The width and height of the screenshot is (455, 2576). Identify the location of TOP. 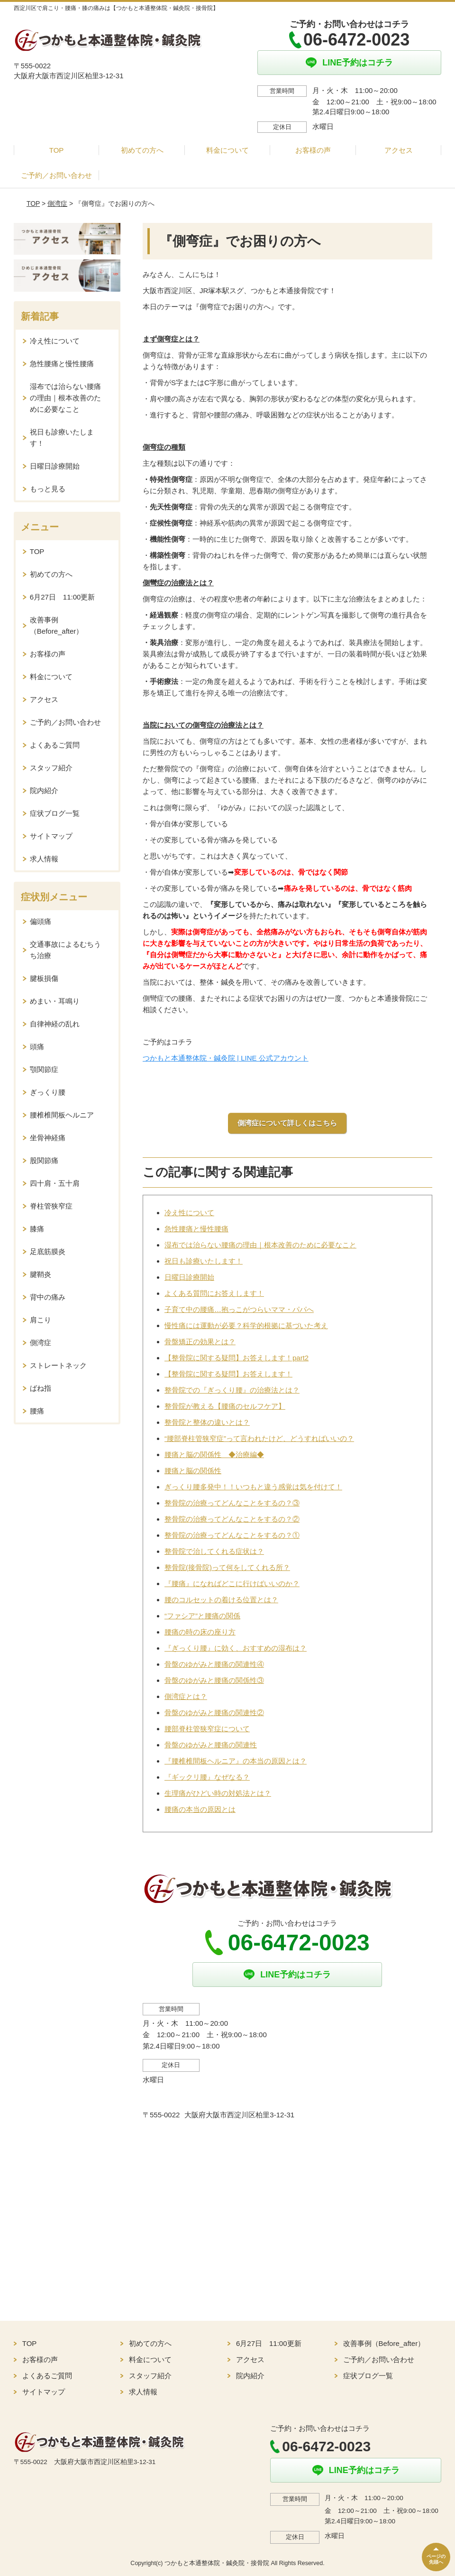
(56, 150).